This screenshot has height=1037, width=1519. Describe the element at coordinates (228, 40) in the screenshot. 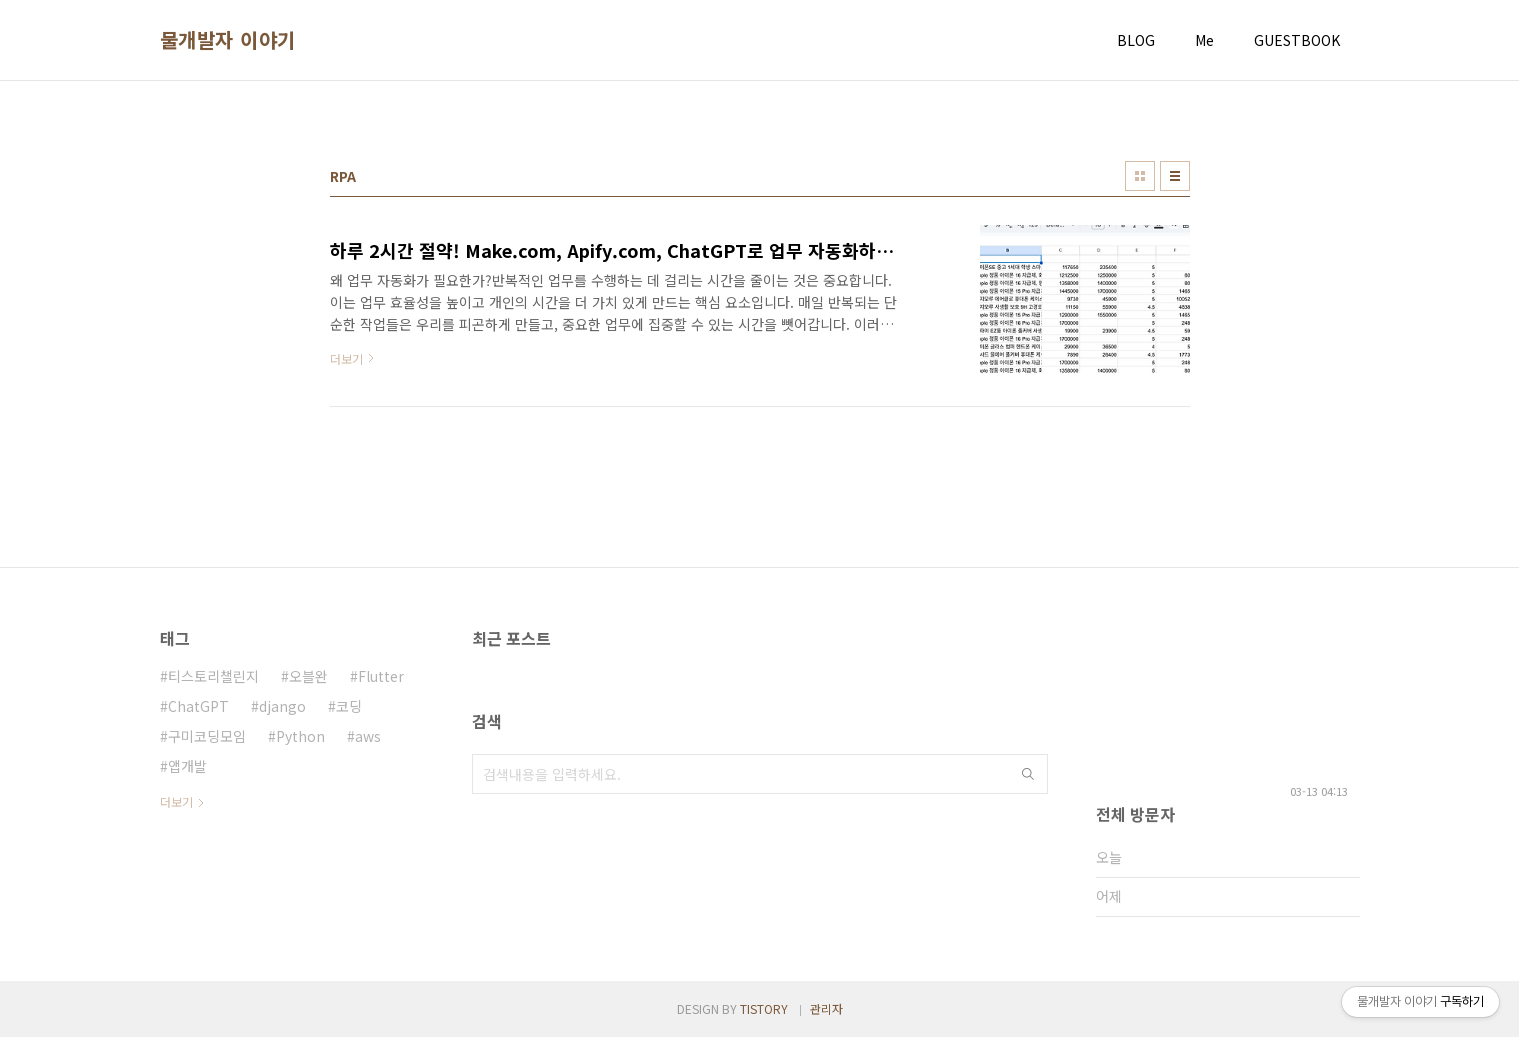

I see `물개발자 이야기` at that location.